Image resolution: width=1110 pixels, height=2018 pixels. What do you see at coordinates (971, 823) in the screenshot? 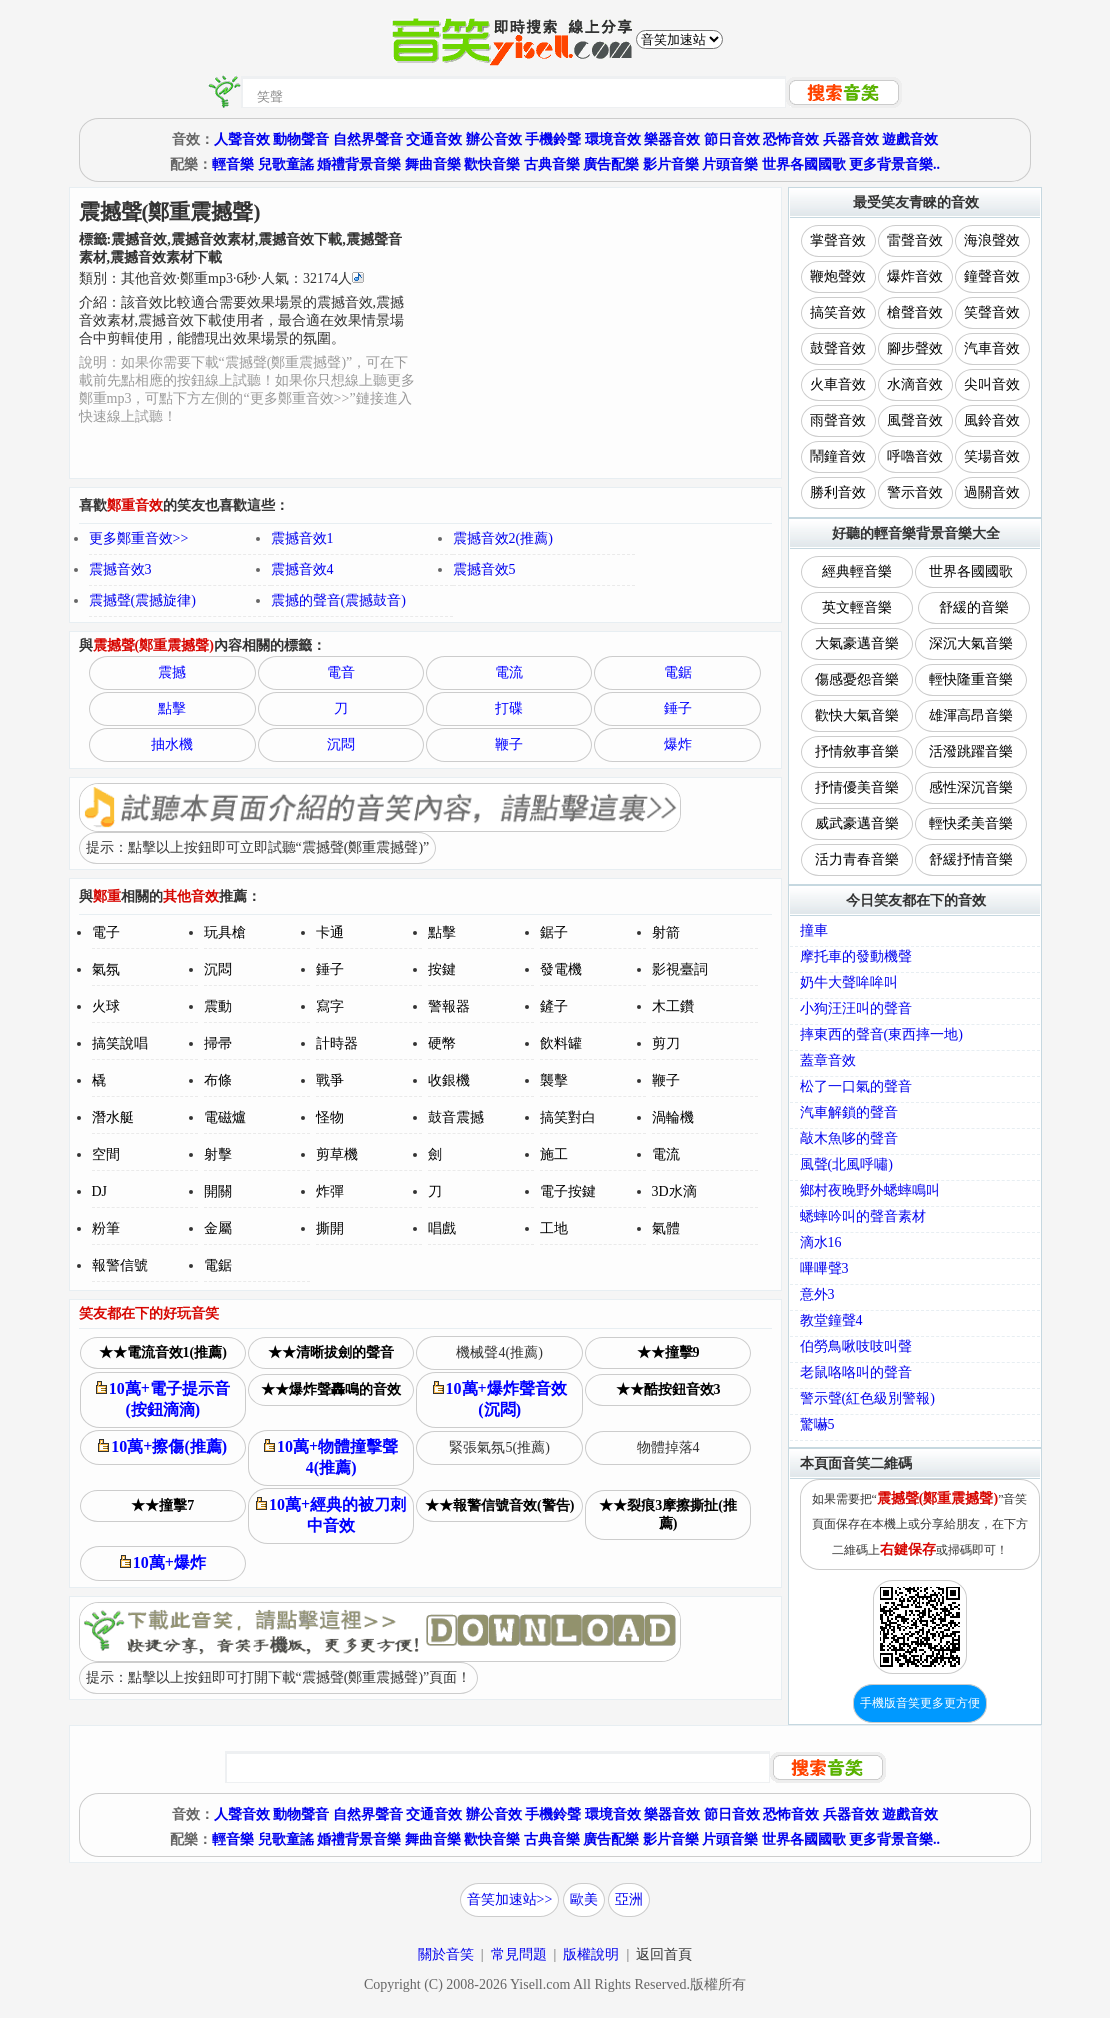
I see `輕快柔美音樂` at bounding box center [971, 823].